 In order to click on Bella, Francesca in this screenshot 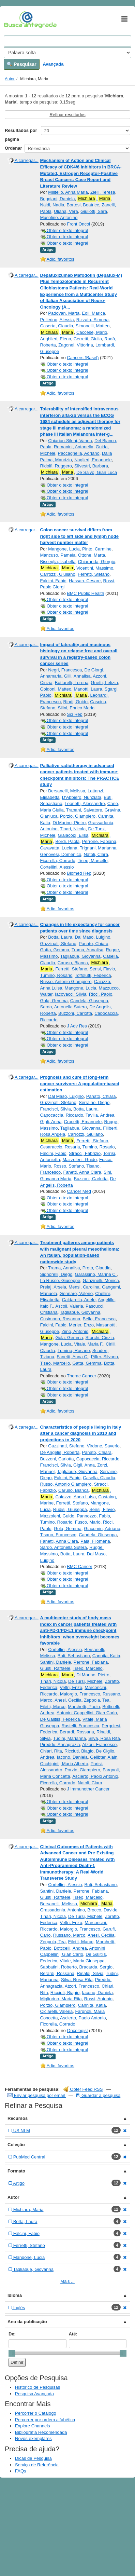, I will do `click(99, 1318)`.